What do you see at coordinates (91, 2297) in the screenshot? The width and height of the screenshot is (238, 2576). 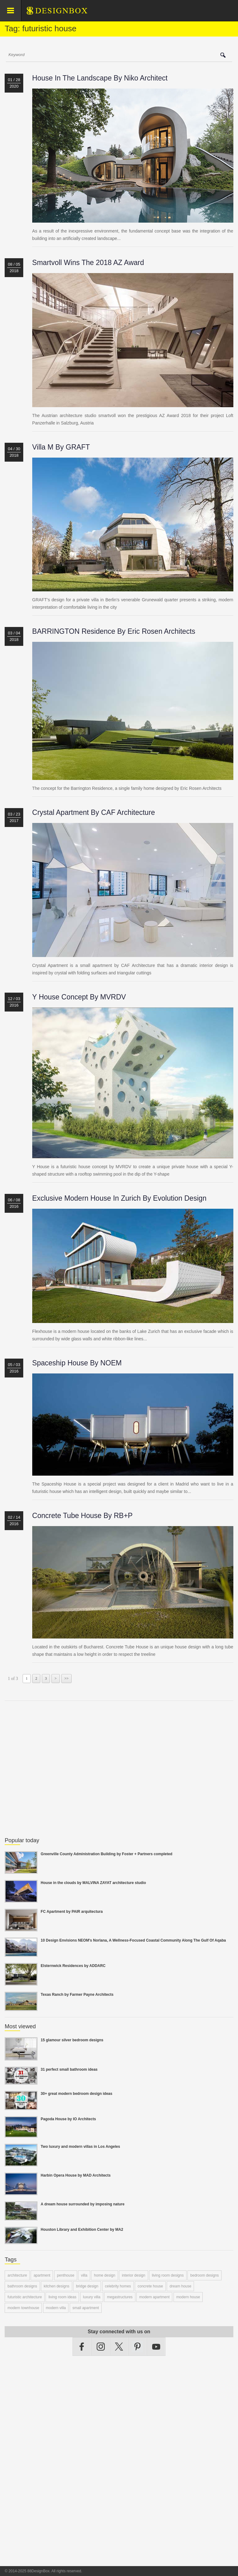 I see `luxury villa` at bounding box center [91, 2297].